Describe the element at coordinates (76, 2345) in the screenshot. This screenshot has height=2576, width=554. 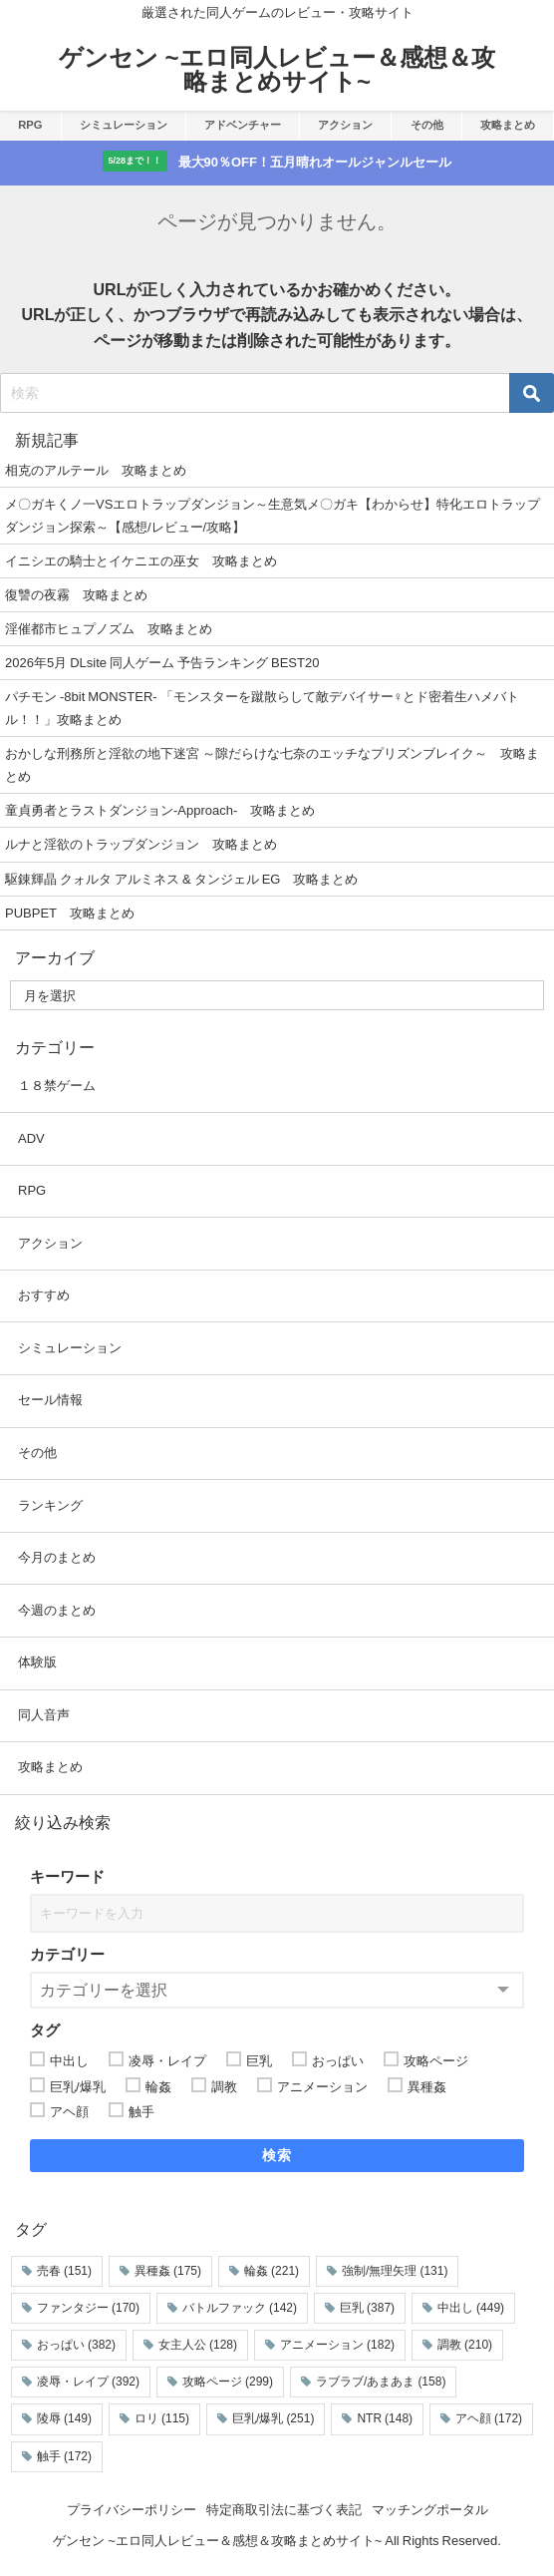
I see `おっぱい [おっぱい (382個の項目)]` at that location.